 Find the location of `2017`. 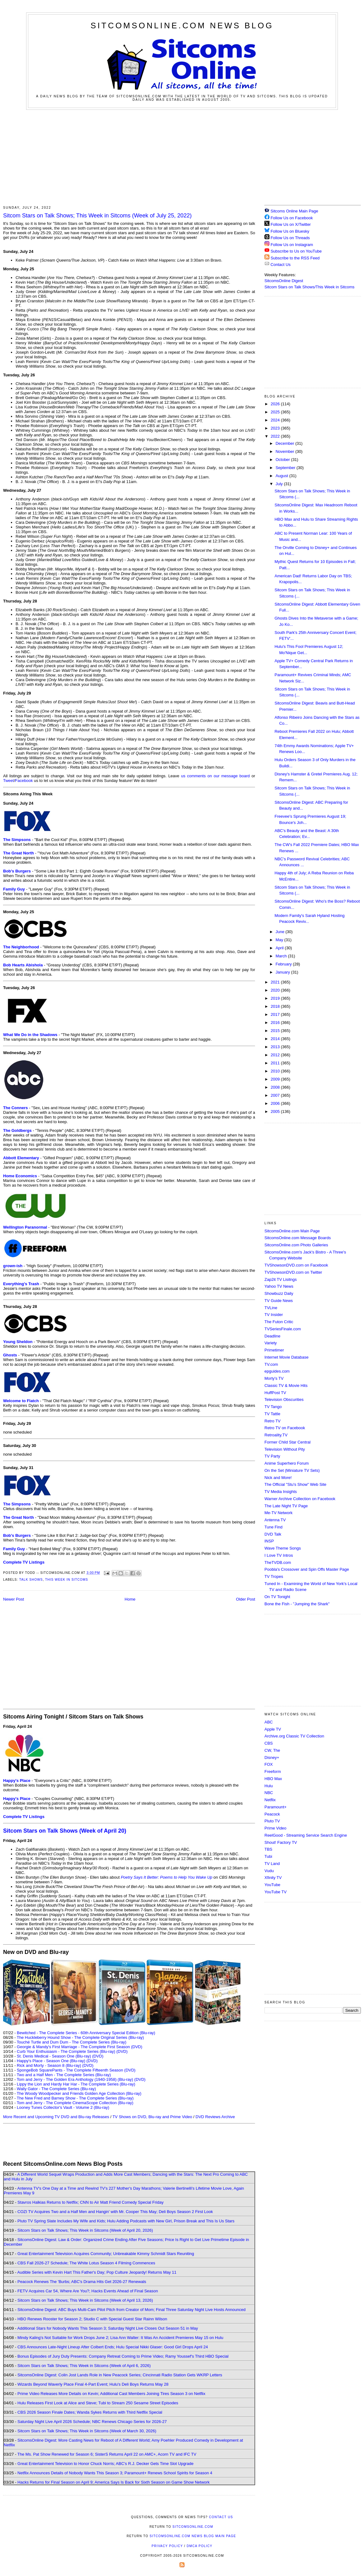

2017 is located at coordinates (276, 1014).